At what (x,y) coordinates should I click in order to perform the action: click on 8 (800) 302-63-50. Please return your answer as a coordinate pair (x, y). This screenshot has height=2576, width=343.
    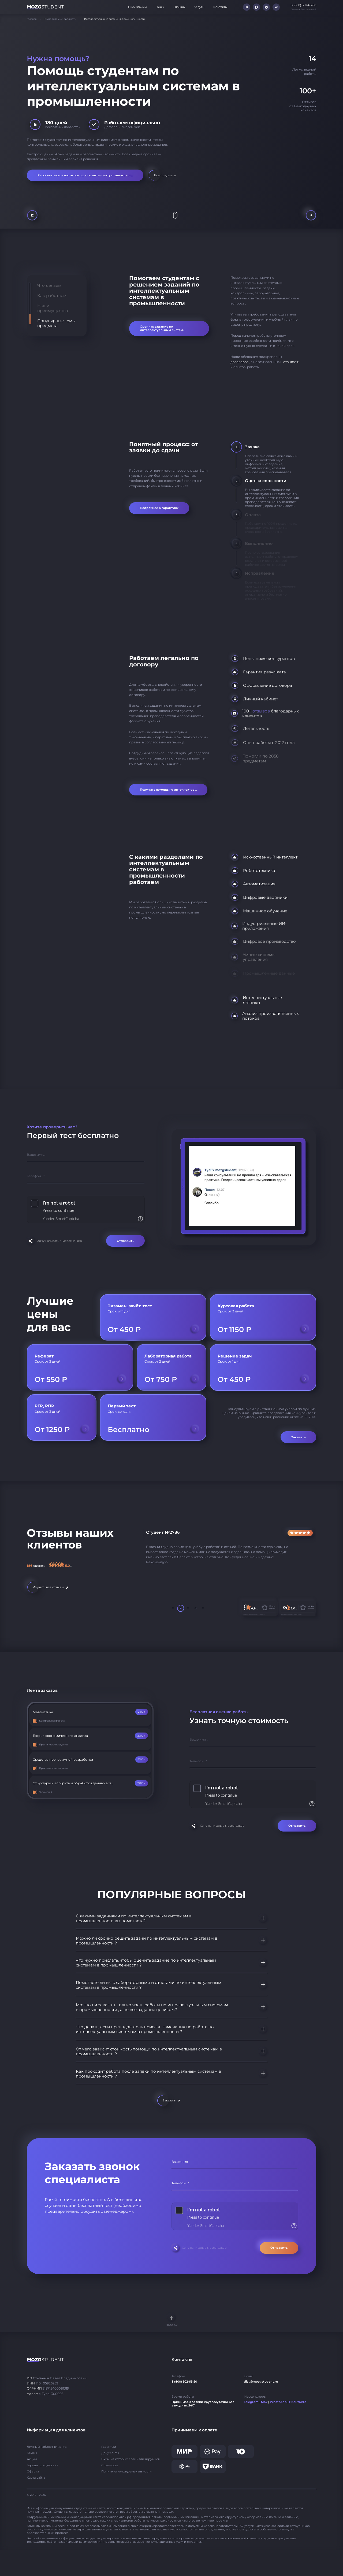
    Looking at the image, I should click on (184, 2381).